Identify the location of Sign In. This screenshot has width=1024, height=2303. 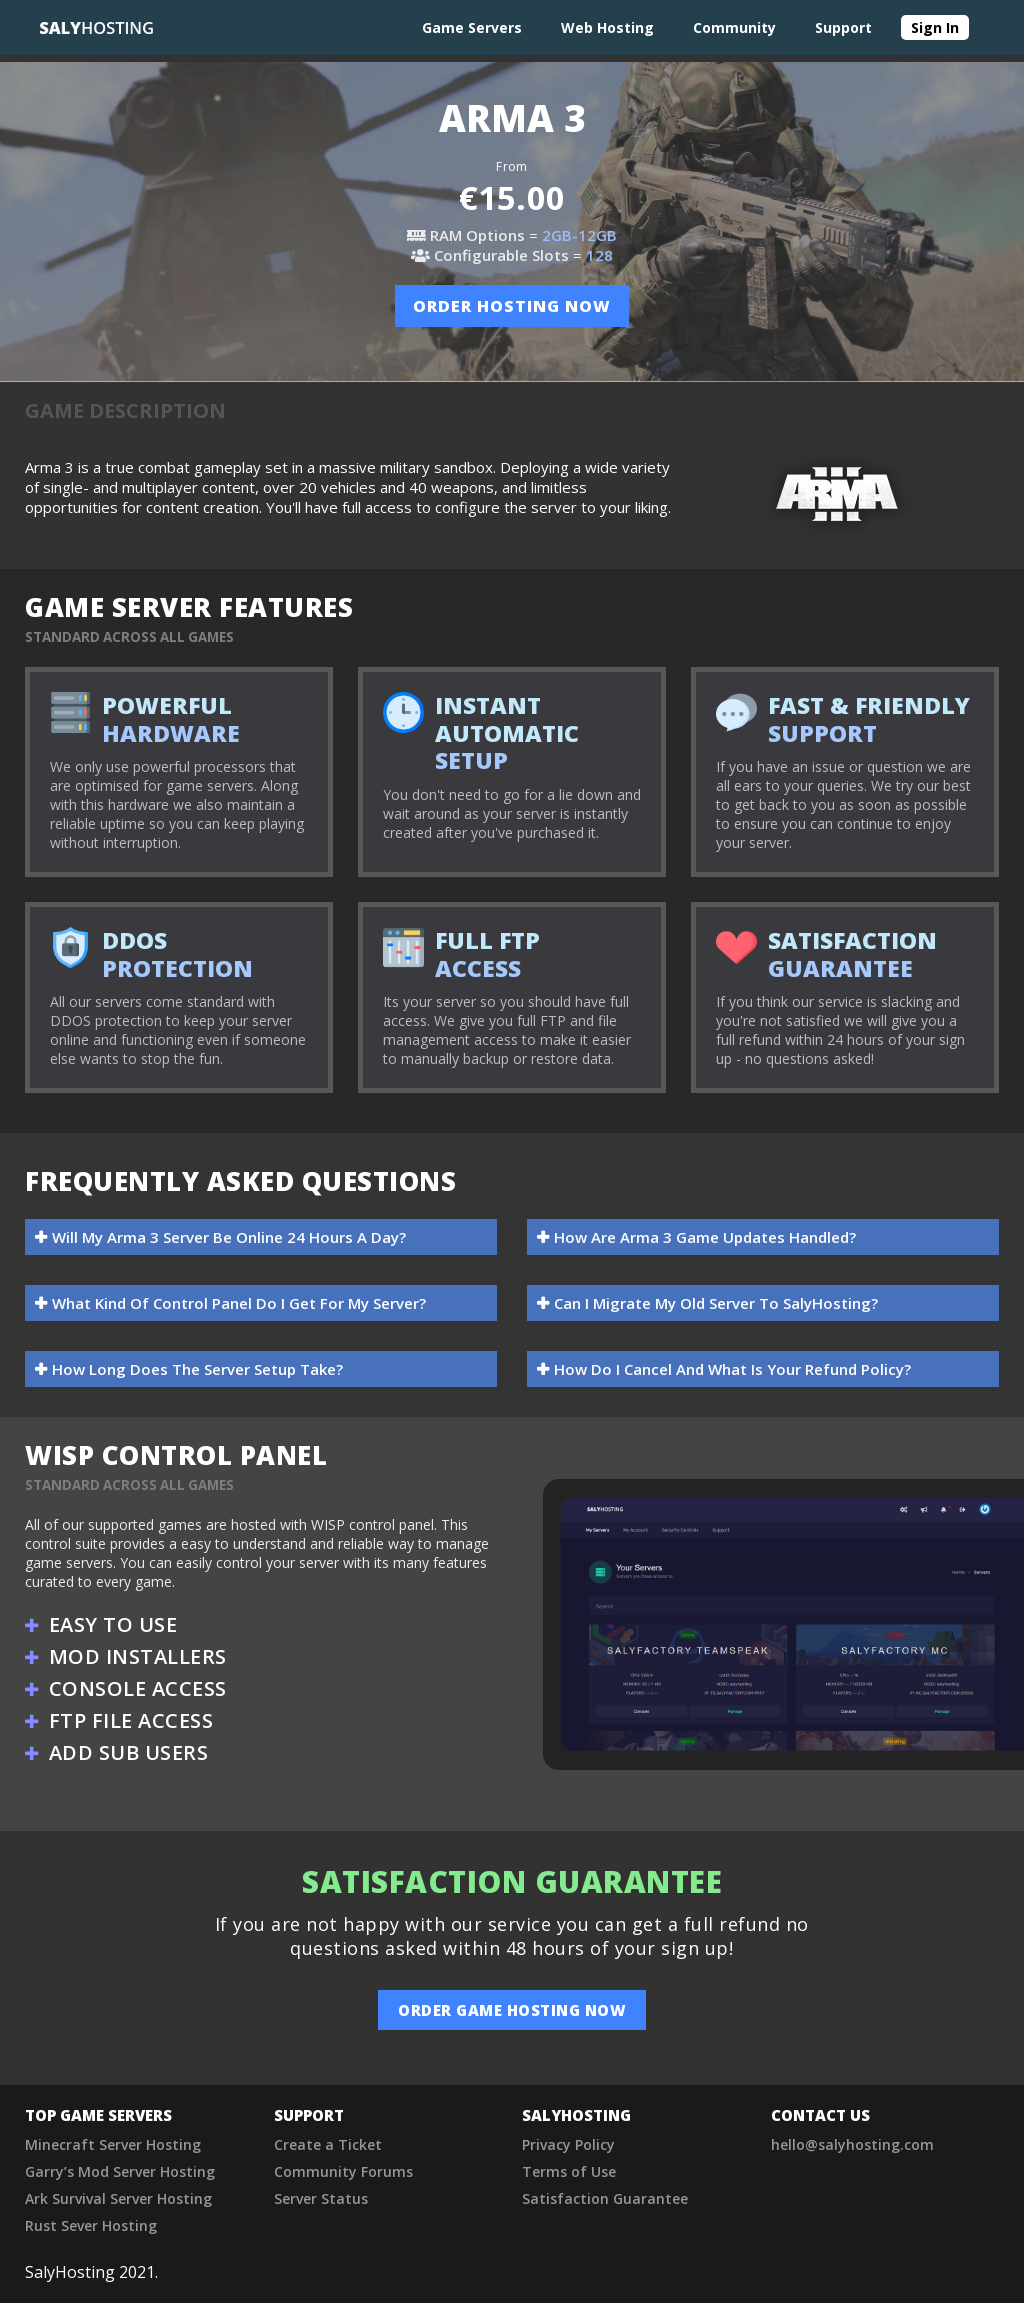
(935, 27).